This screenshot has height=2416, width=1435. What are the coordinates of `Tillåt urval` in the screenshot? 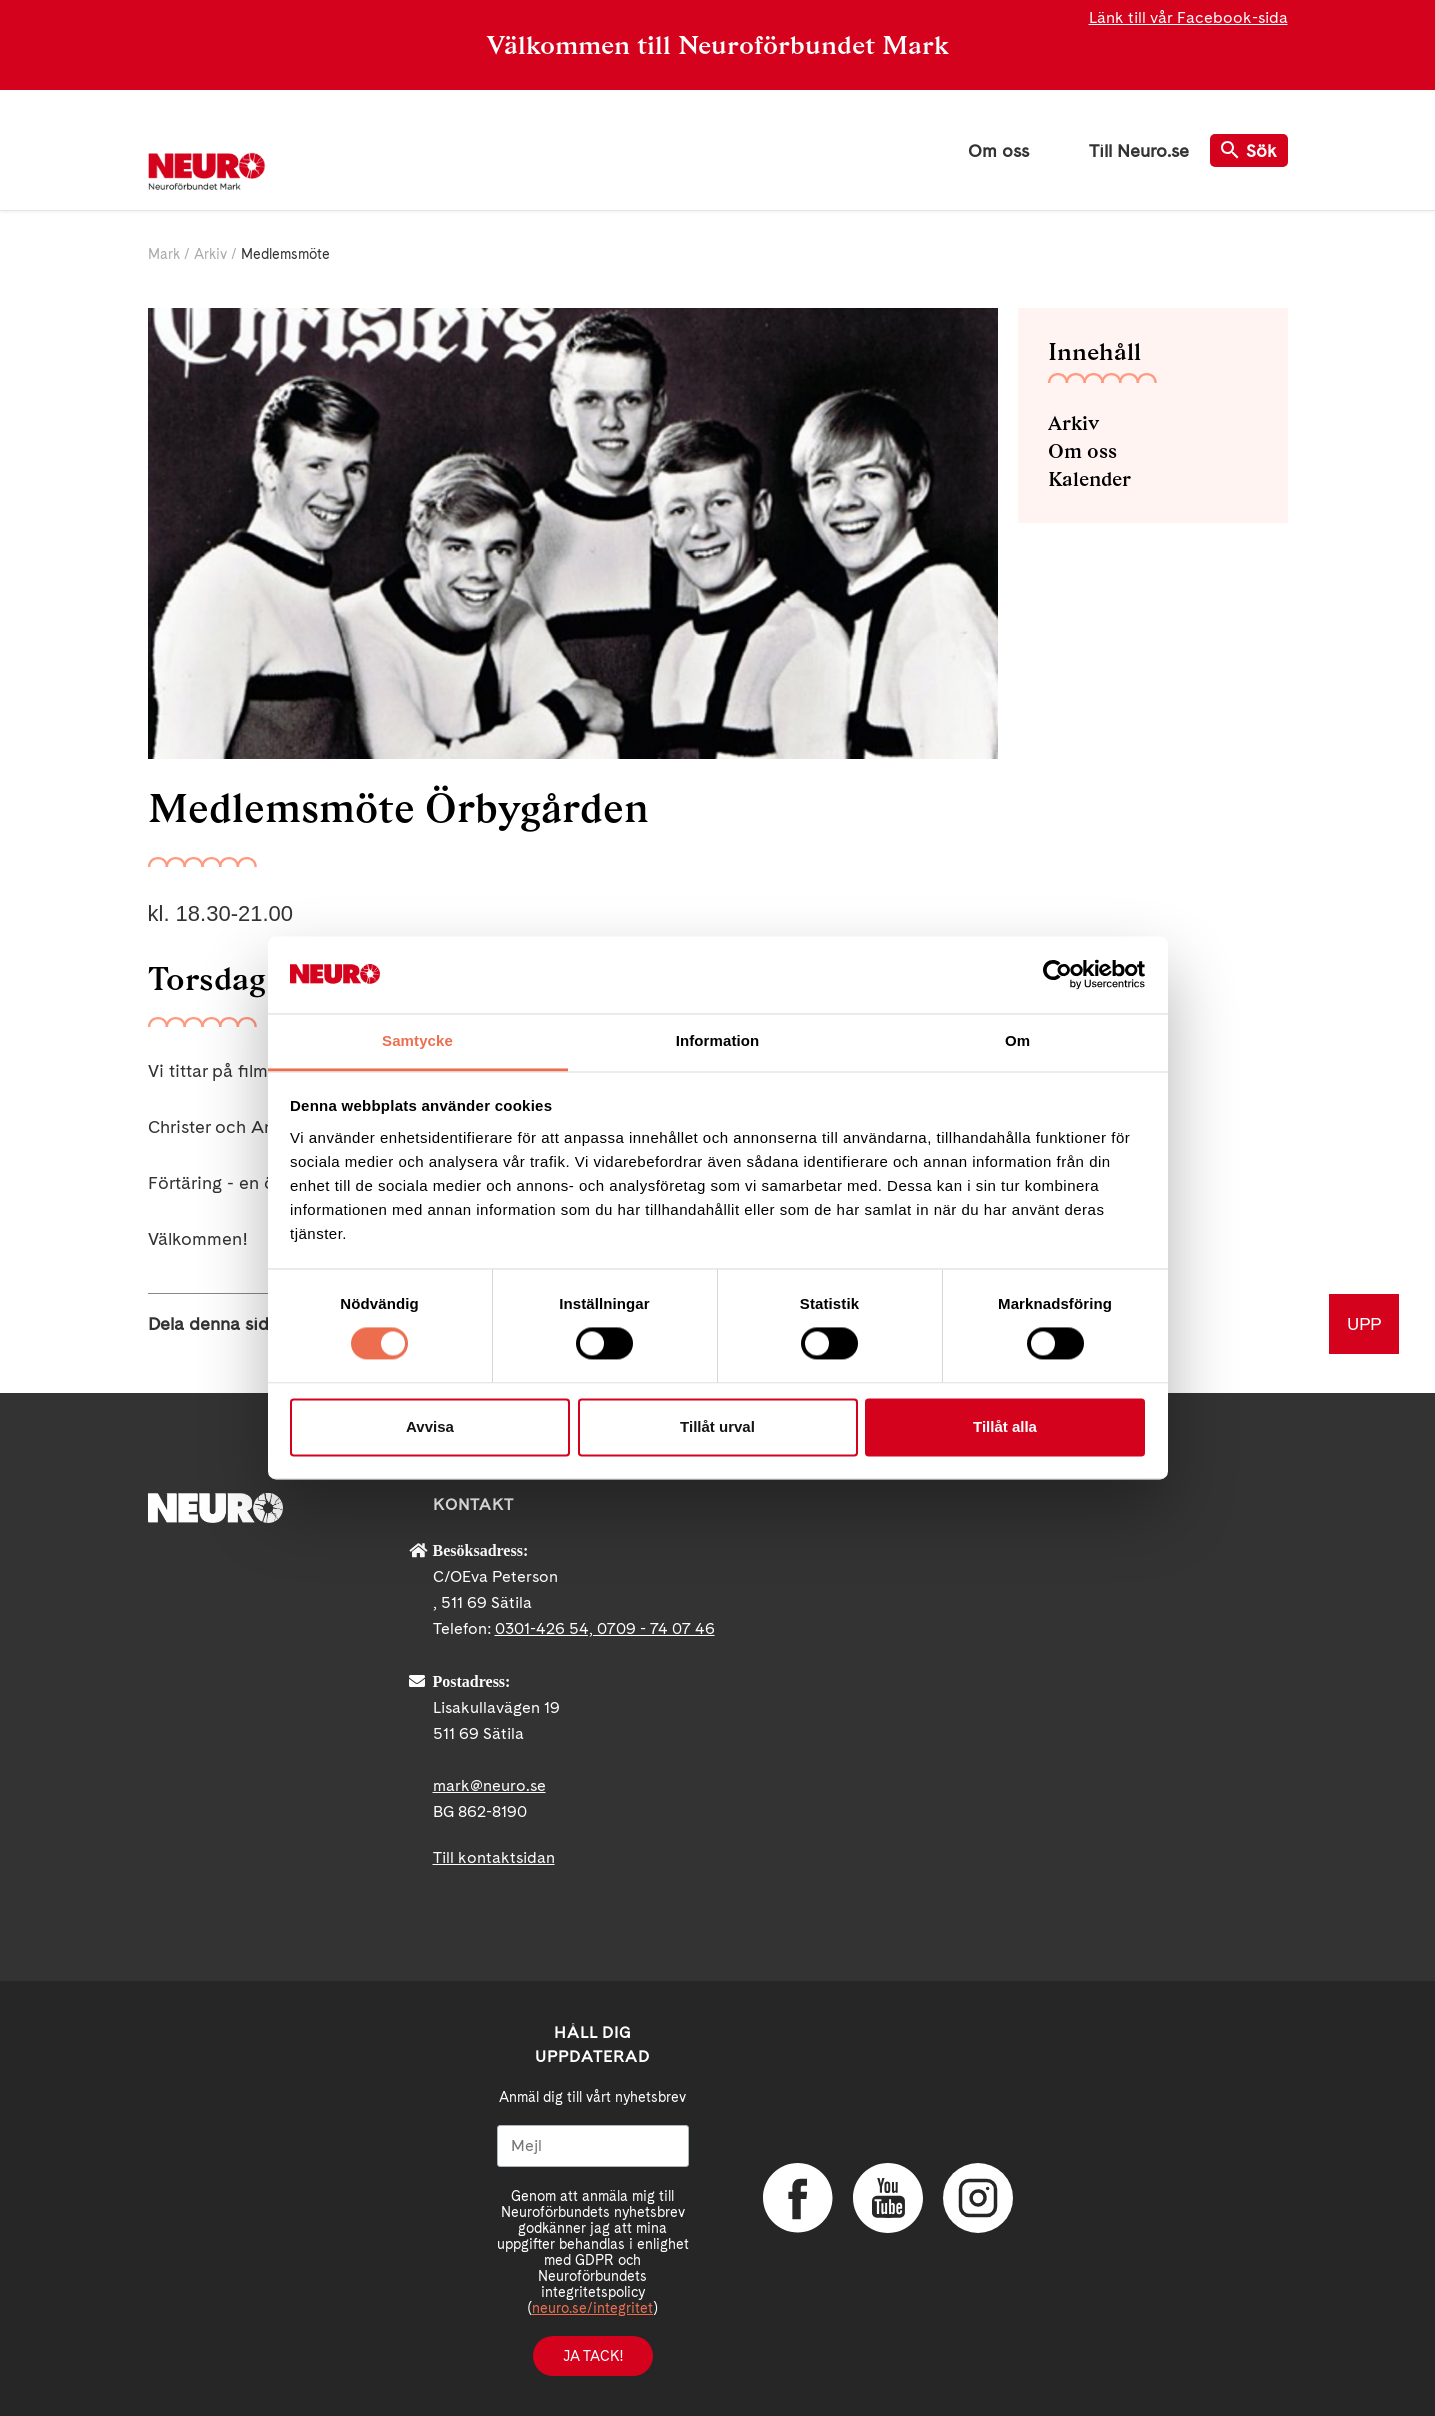 It's located at (717, 1426).